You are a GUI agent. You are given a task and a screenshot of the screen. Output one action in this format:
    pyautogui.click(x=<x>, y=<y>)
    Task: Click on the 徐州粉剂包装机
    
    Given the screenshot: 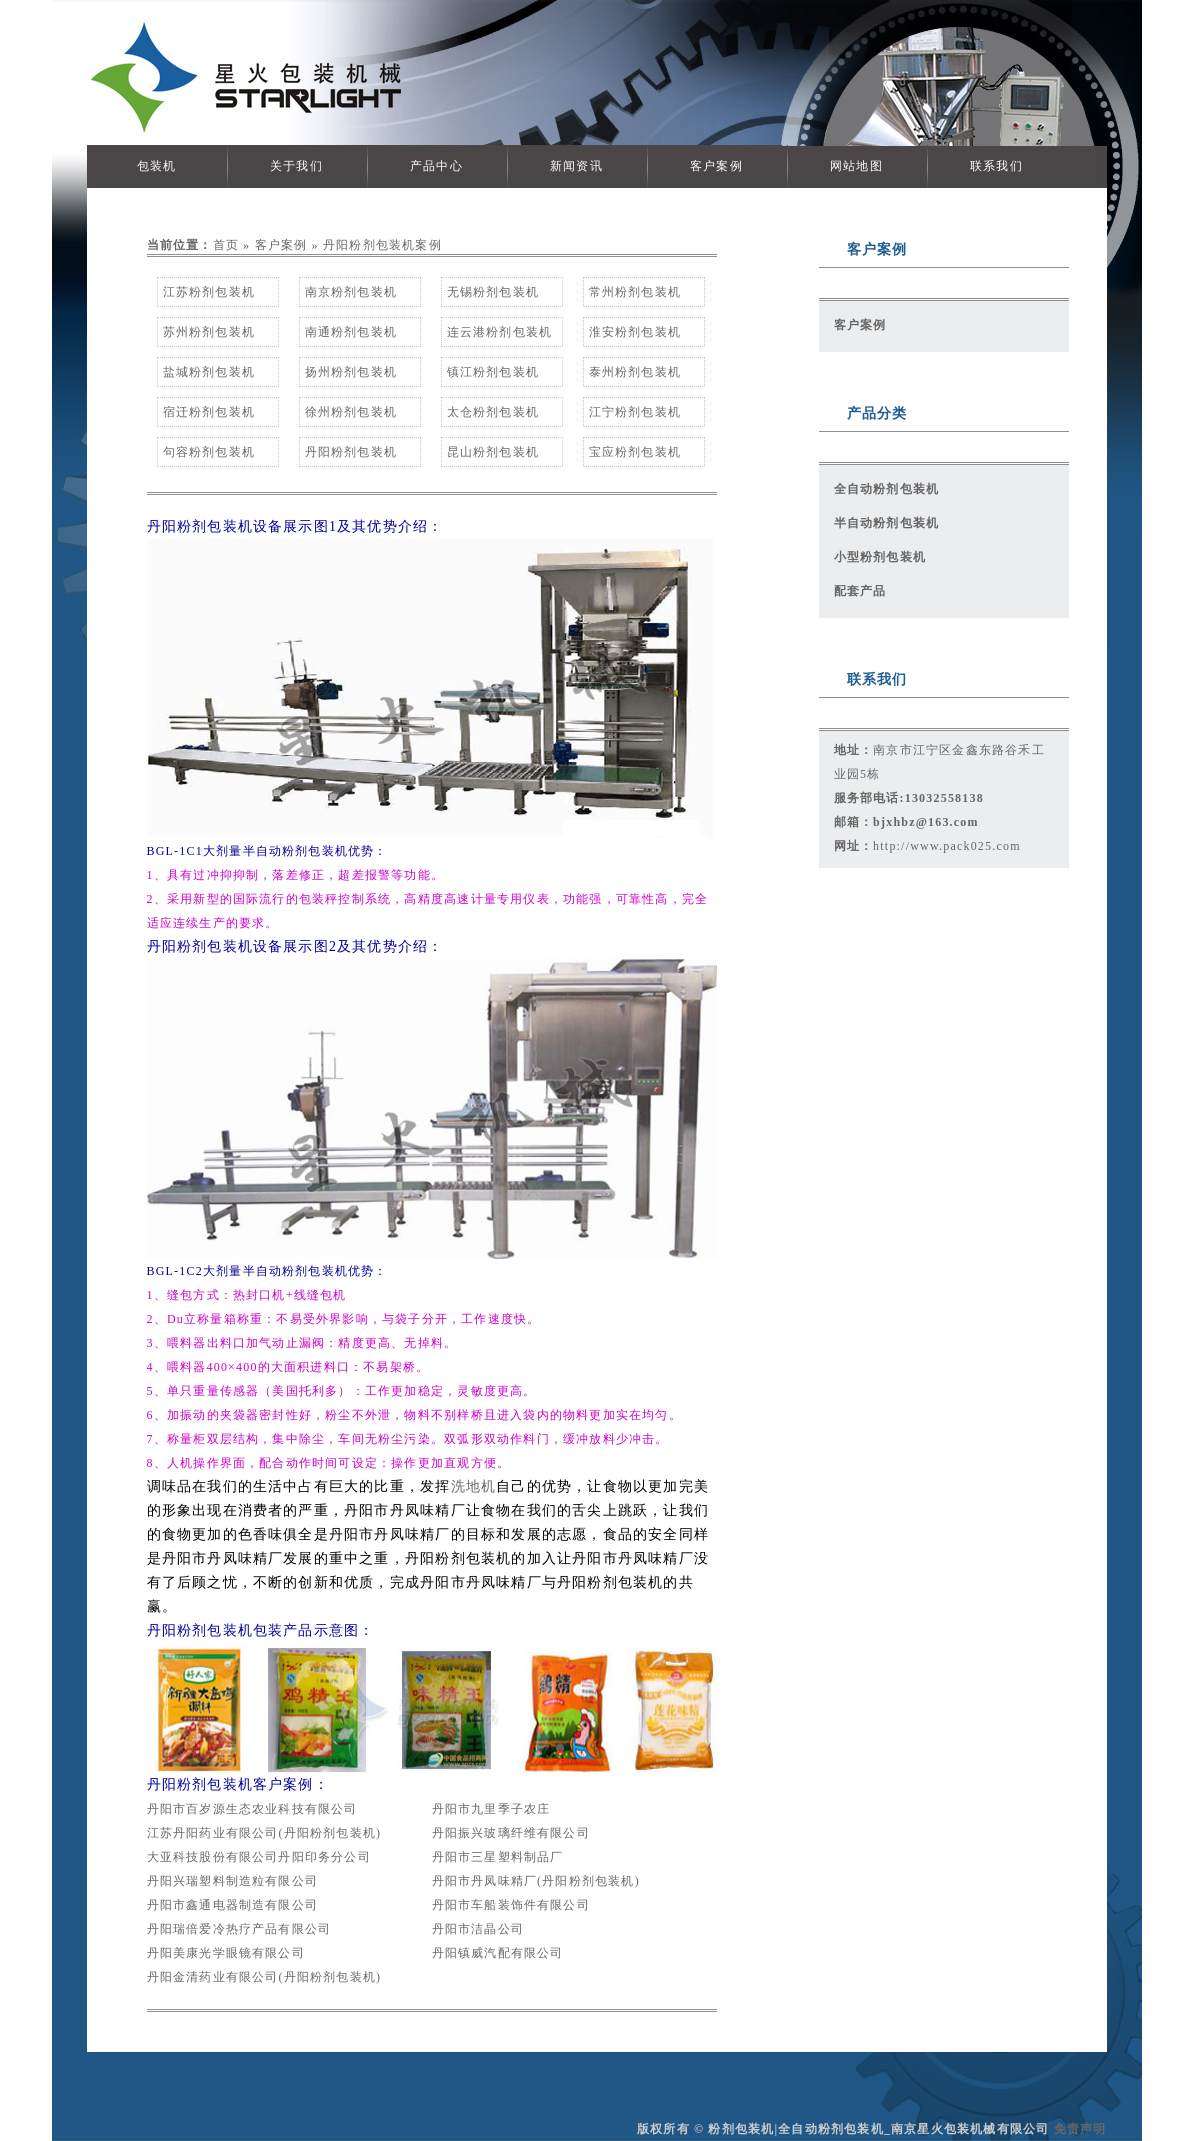 What is the action you would take?
    pyautogui.click(x=351, y=412)
    